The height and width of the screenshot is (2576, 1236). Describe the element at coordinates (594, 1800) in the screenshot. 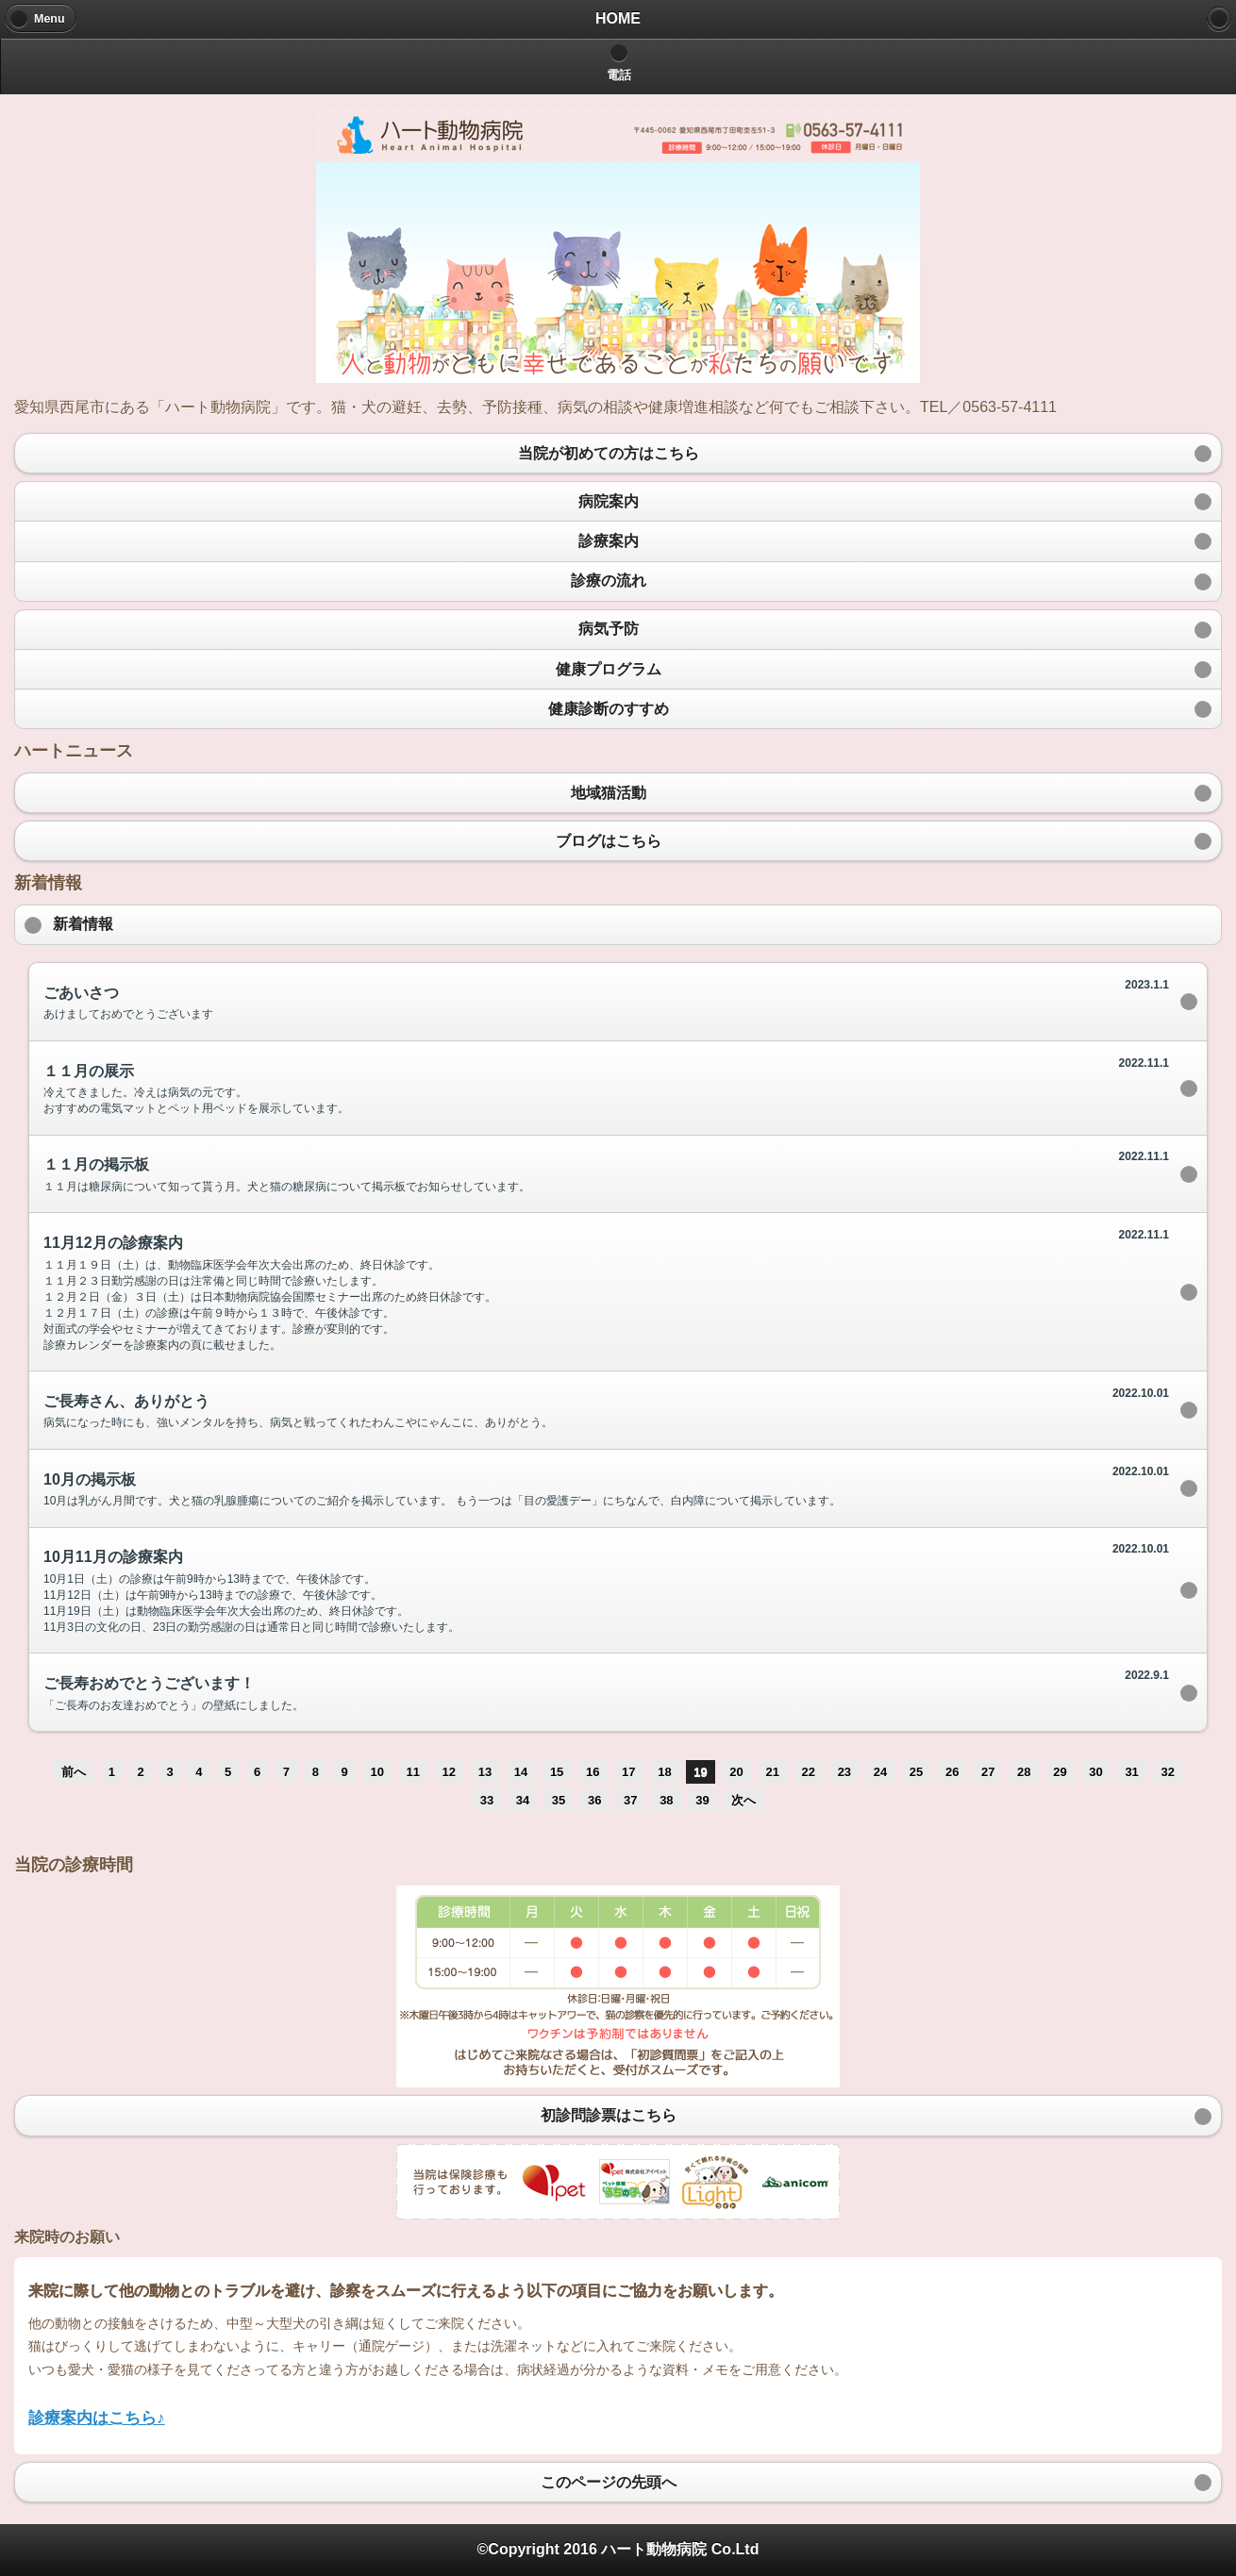

I see `36` at that location.